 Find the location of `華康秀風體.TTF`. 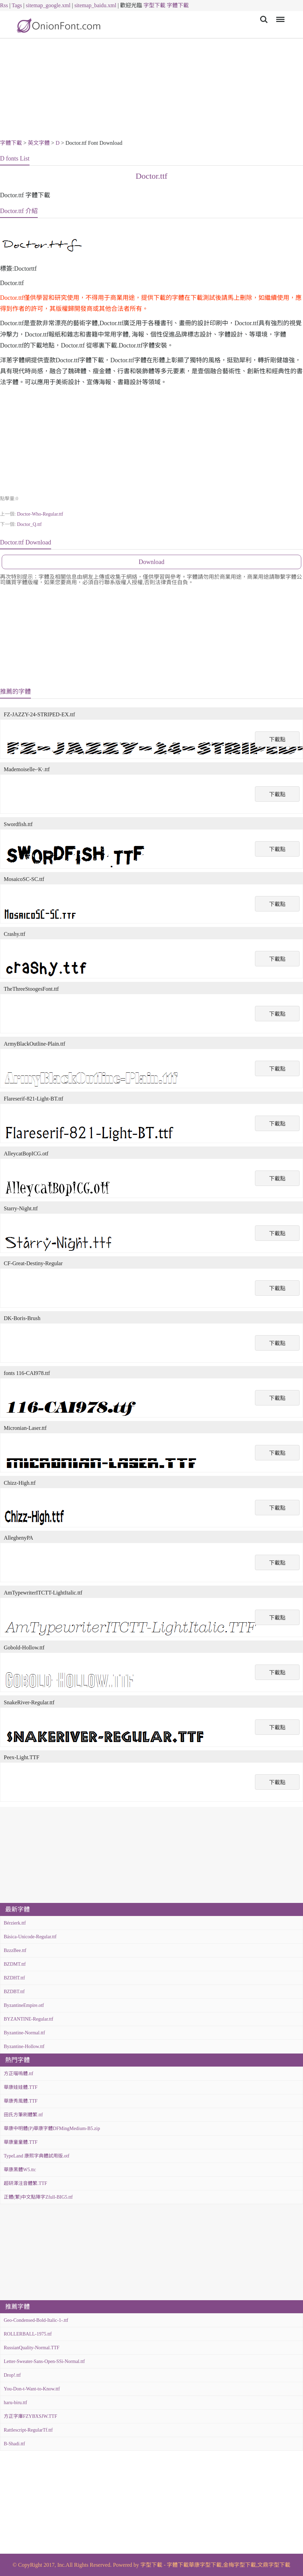

華康秀風體.TTF is located at coordinates (20, 2101).